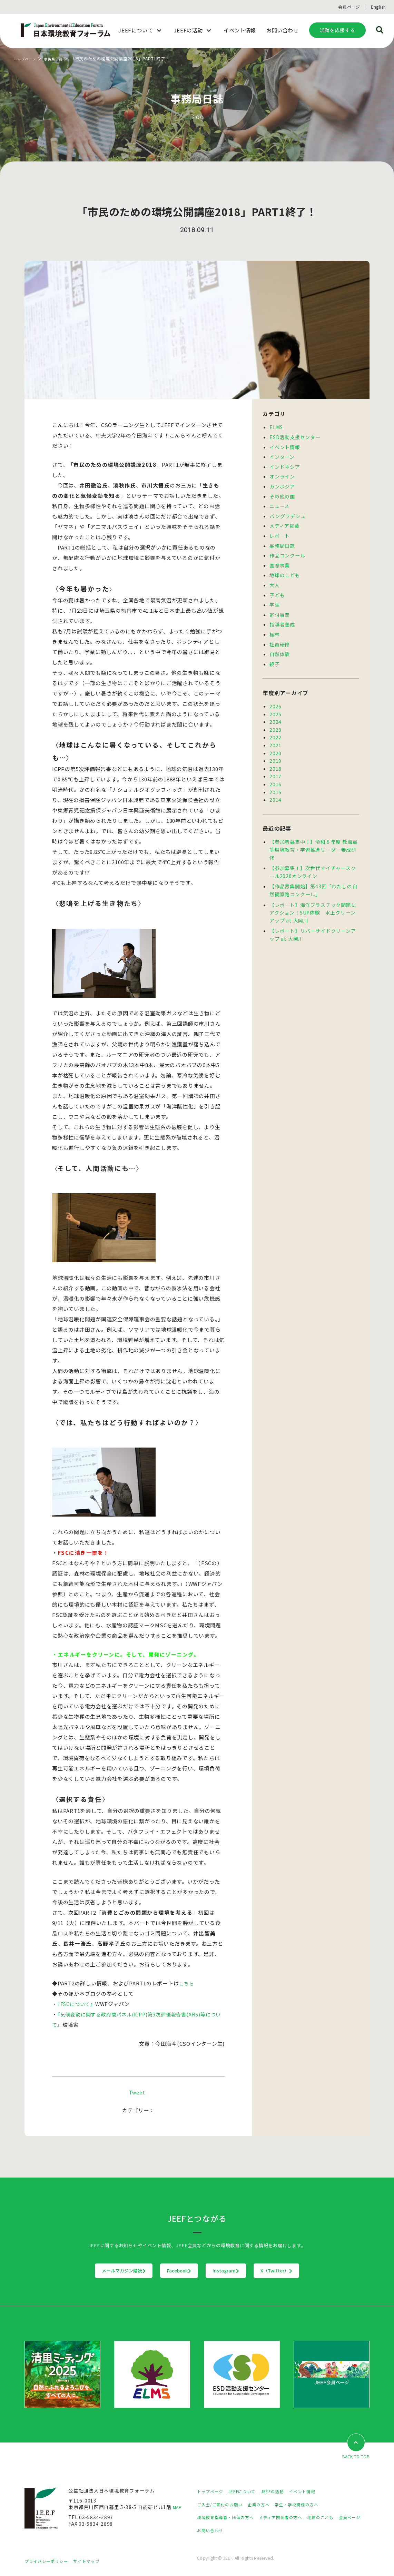  I want to click on 2015, so click(275, 779).